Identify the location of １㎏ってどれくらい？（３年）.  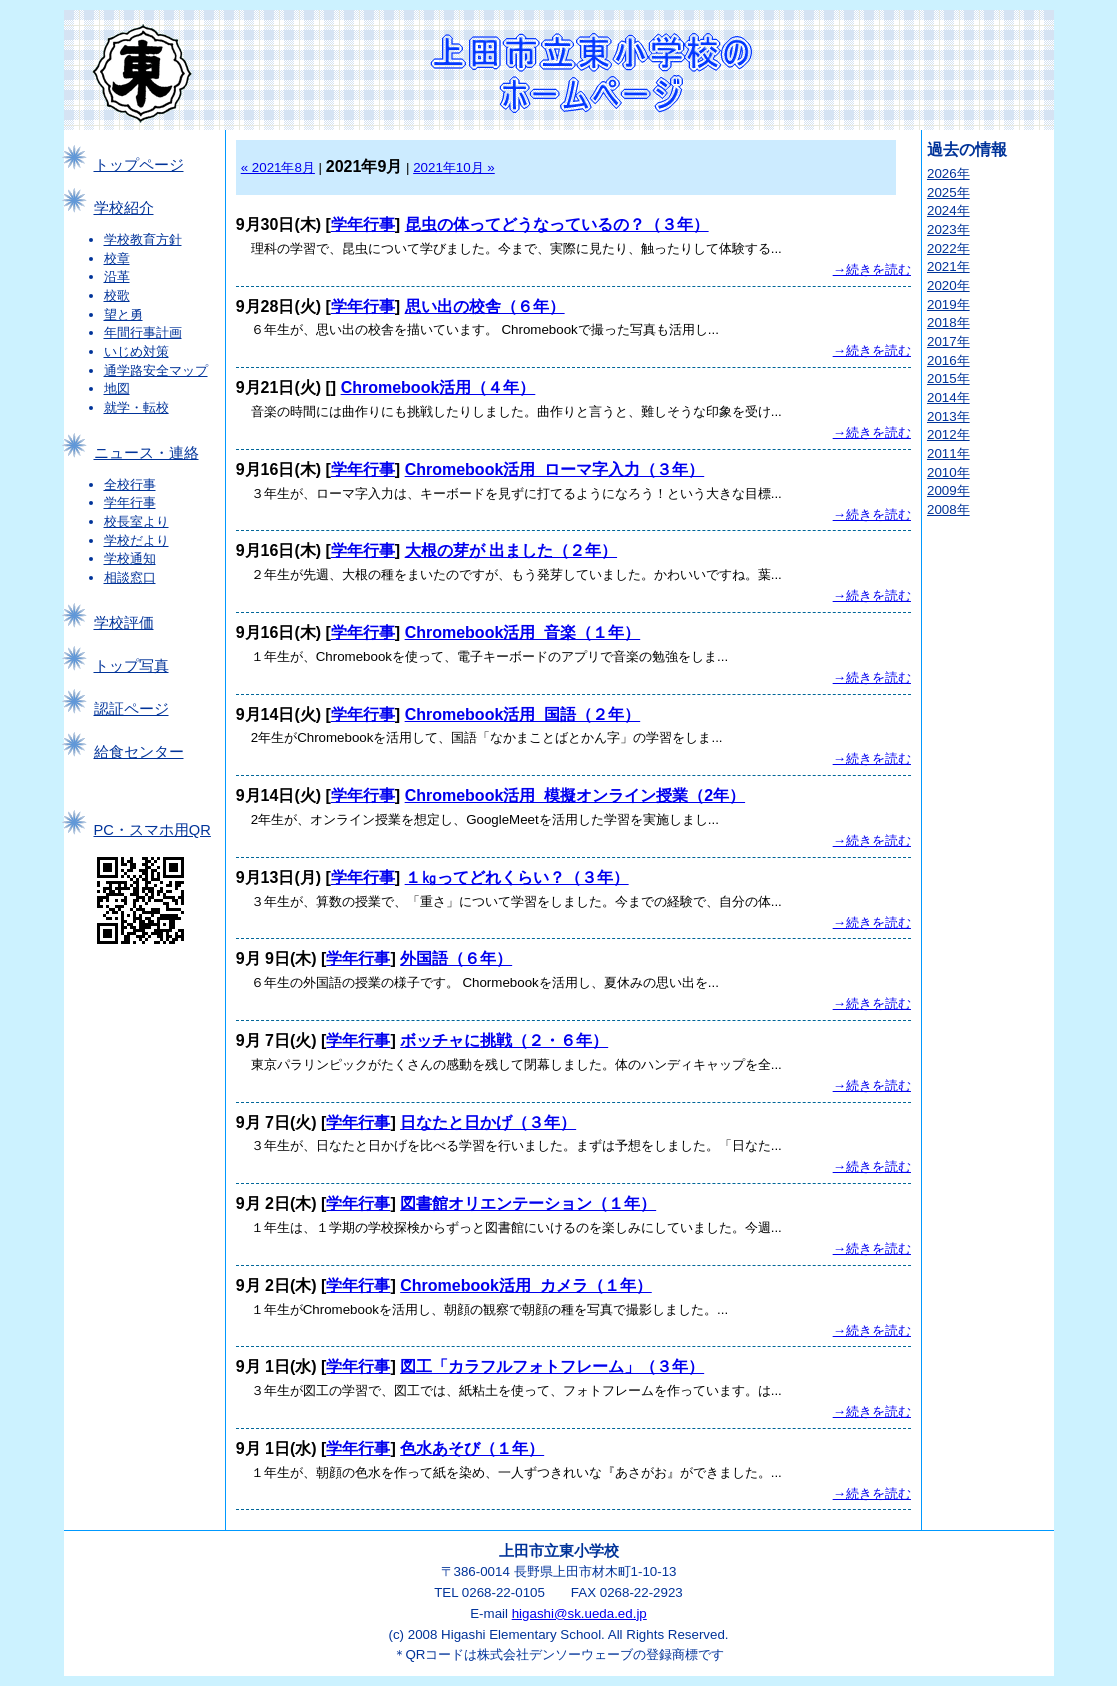
(517, 877).